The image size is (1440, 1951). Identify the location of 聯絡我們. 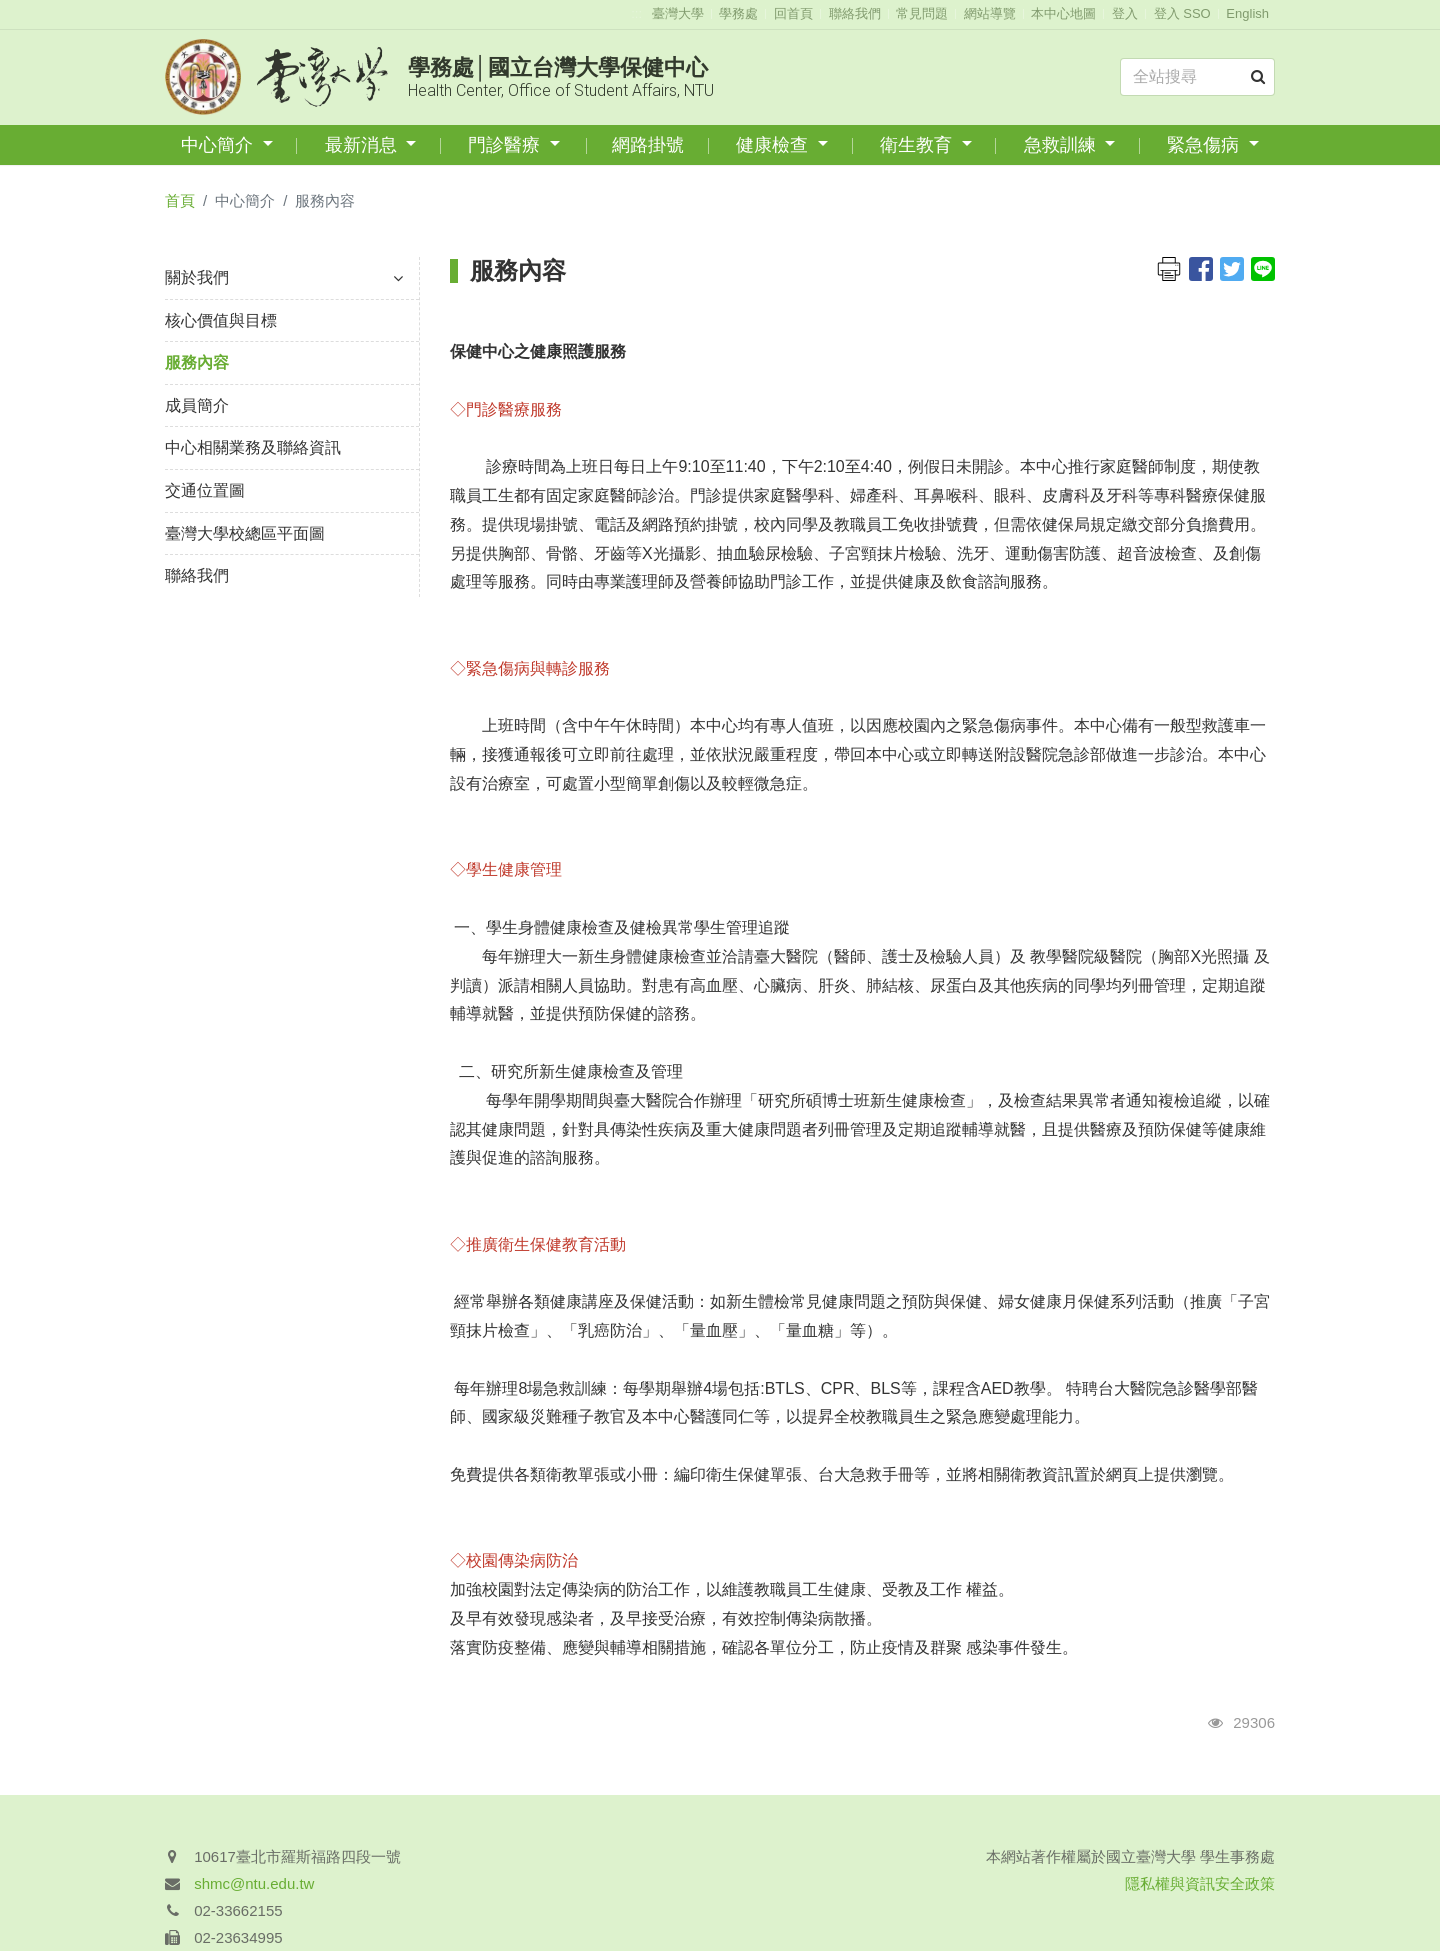
(855, 13).